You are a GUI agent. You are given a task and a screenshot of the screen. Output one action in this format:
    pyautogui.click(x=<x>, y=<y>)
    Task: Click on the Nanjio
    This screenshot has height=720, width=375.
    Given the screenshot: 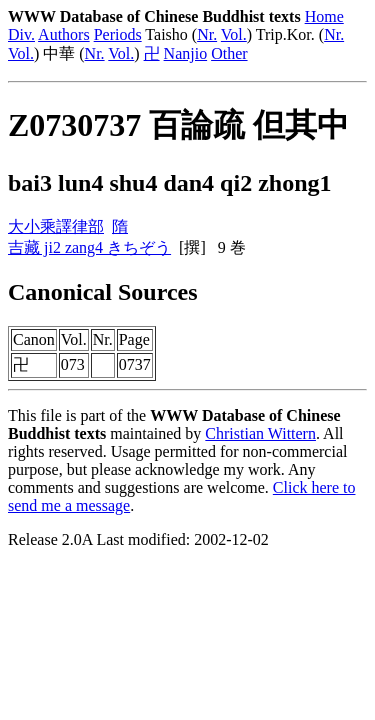 What is the action you would take?
    pyautogui.click(x=186, y=53)
    